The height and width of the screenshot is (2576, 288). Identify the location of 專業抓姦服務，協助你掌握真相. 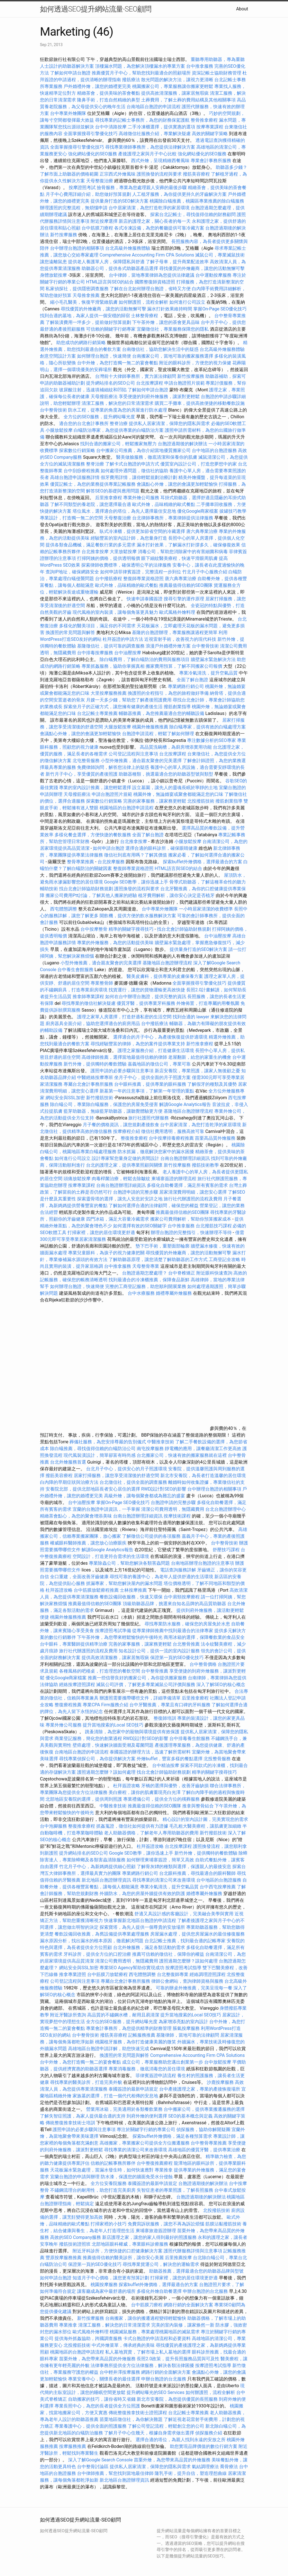
(113, 666).